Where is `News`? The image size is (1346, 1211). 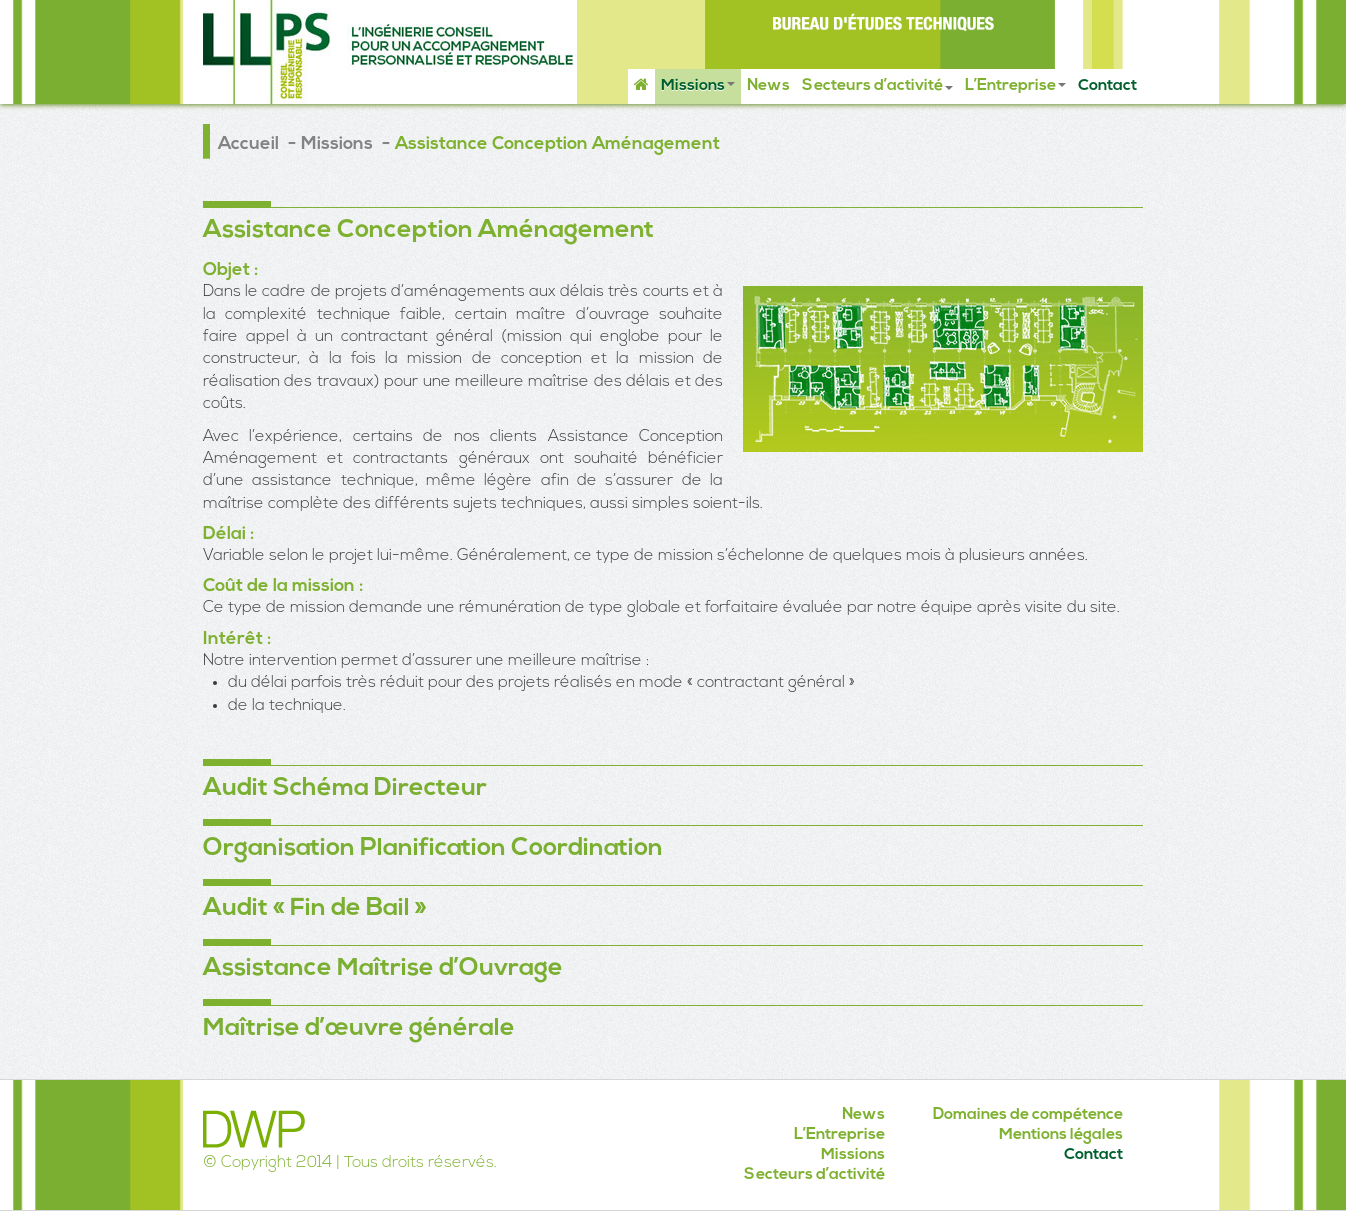 News is located at coordinates (768, 86).